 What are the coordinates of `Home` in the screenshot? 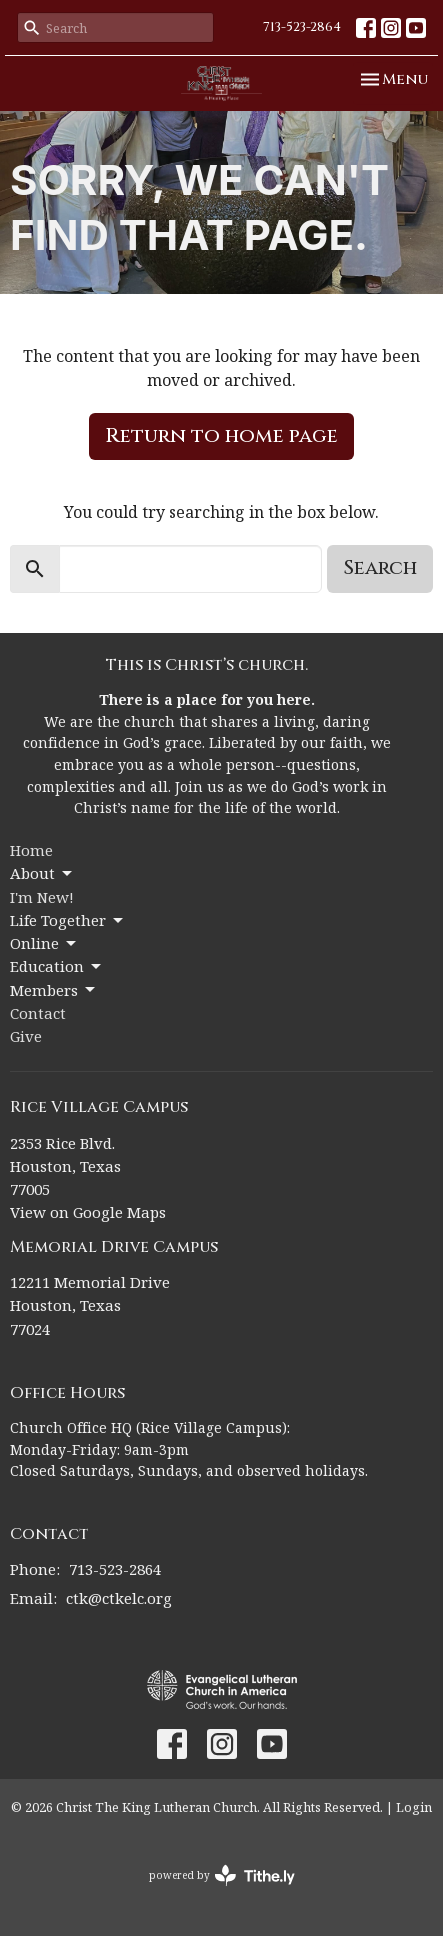 It's located at (31, 850).